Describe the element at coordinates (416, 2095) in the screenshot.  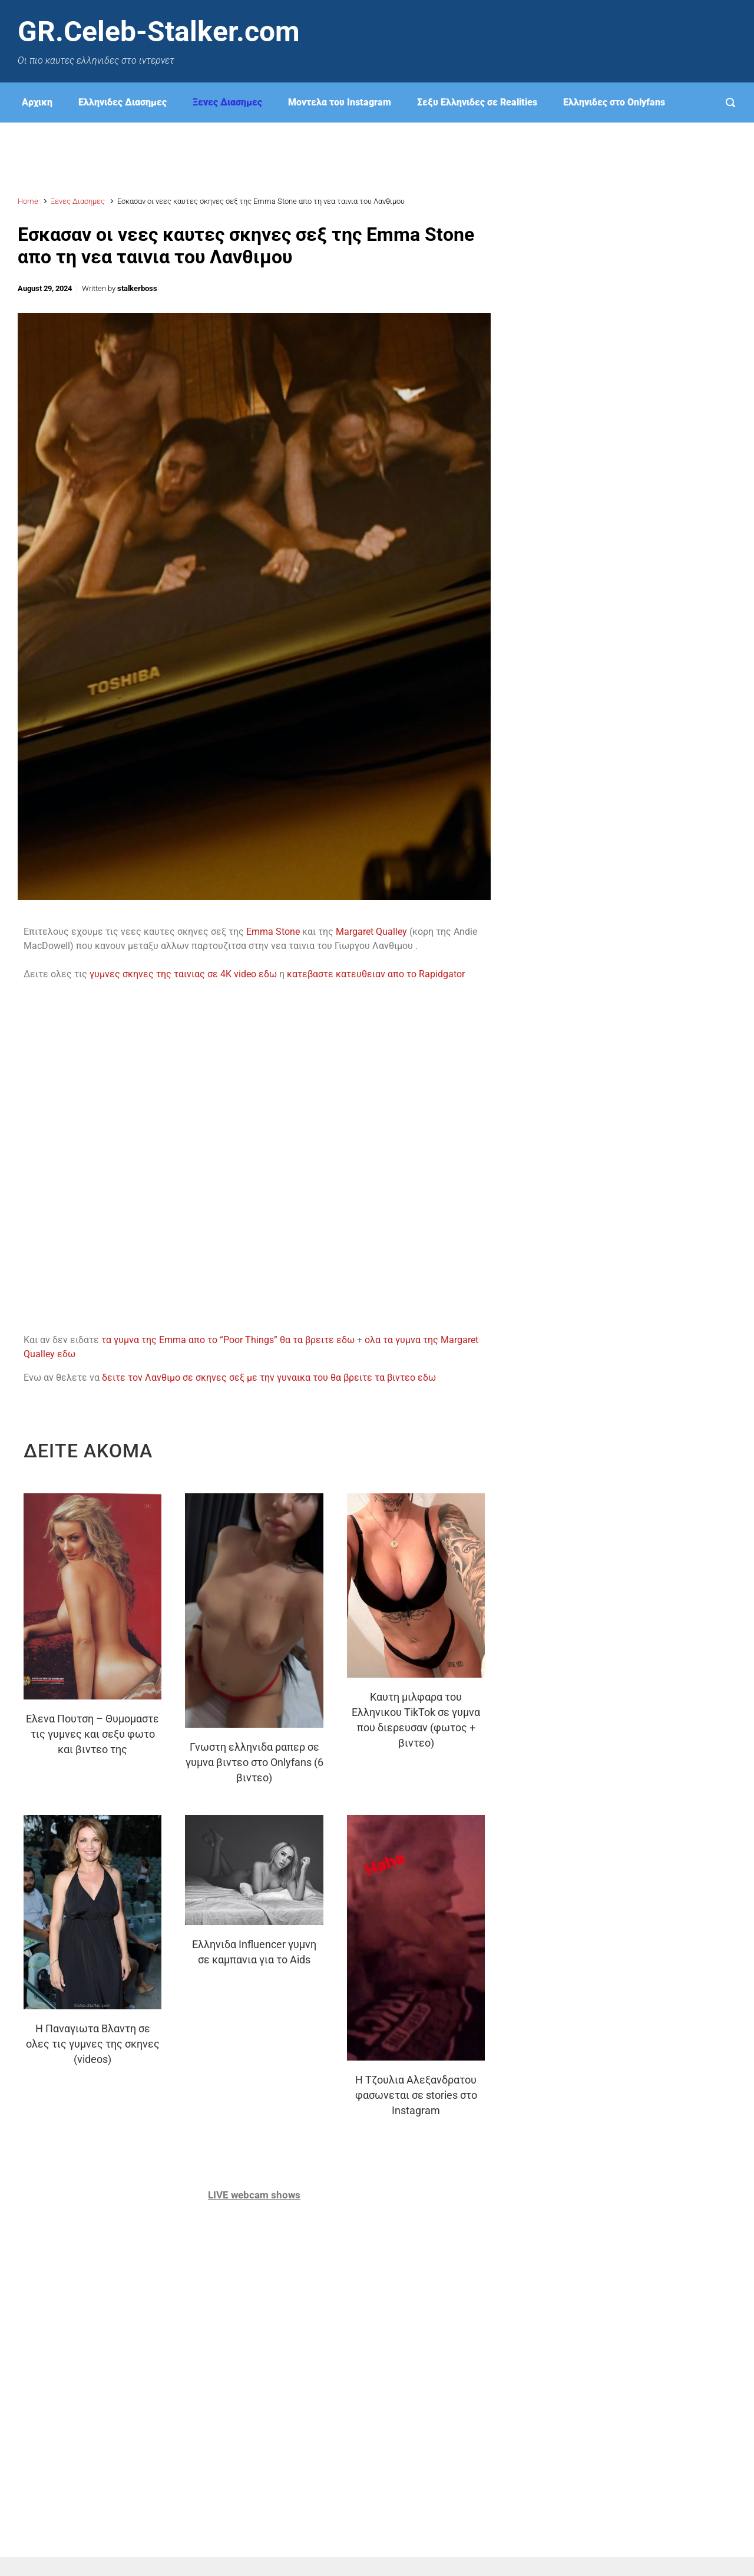
I see `H Τζουλια Αλεξανδρατου φασωνεται σε stories στο Instagram` at that location.